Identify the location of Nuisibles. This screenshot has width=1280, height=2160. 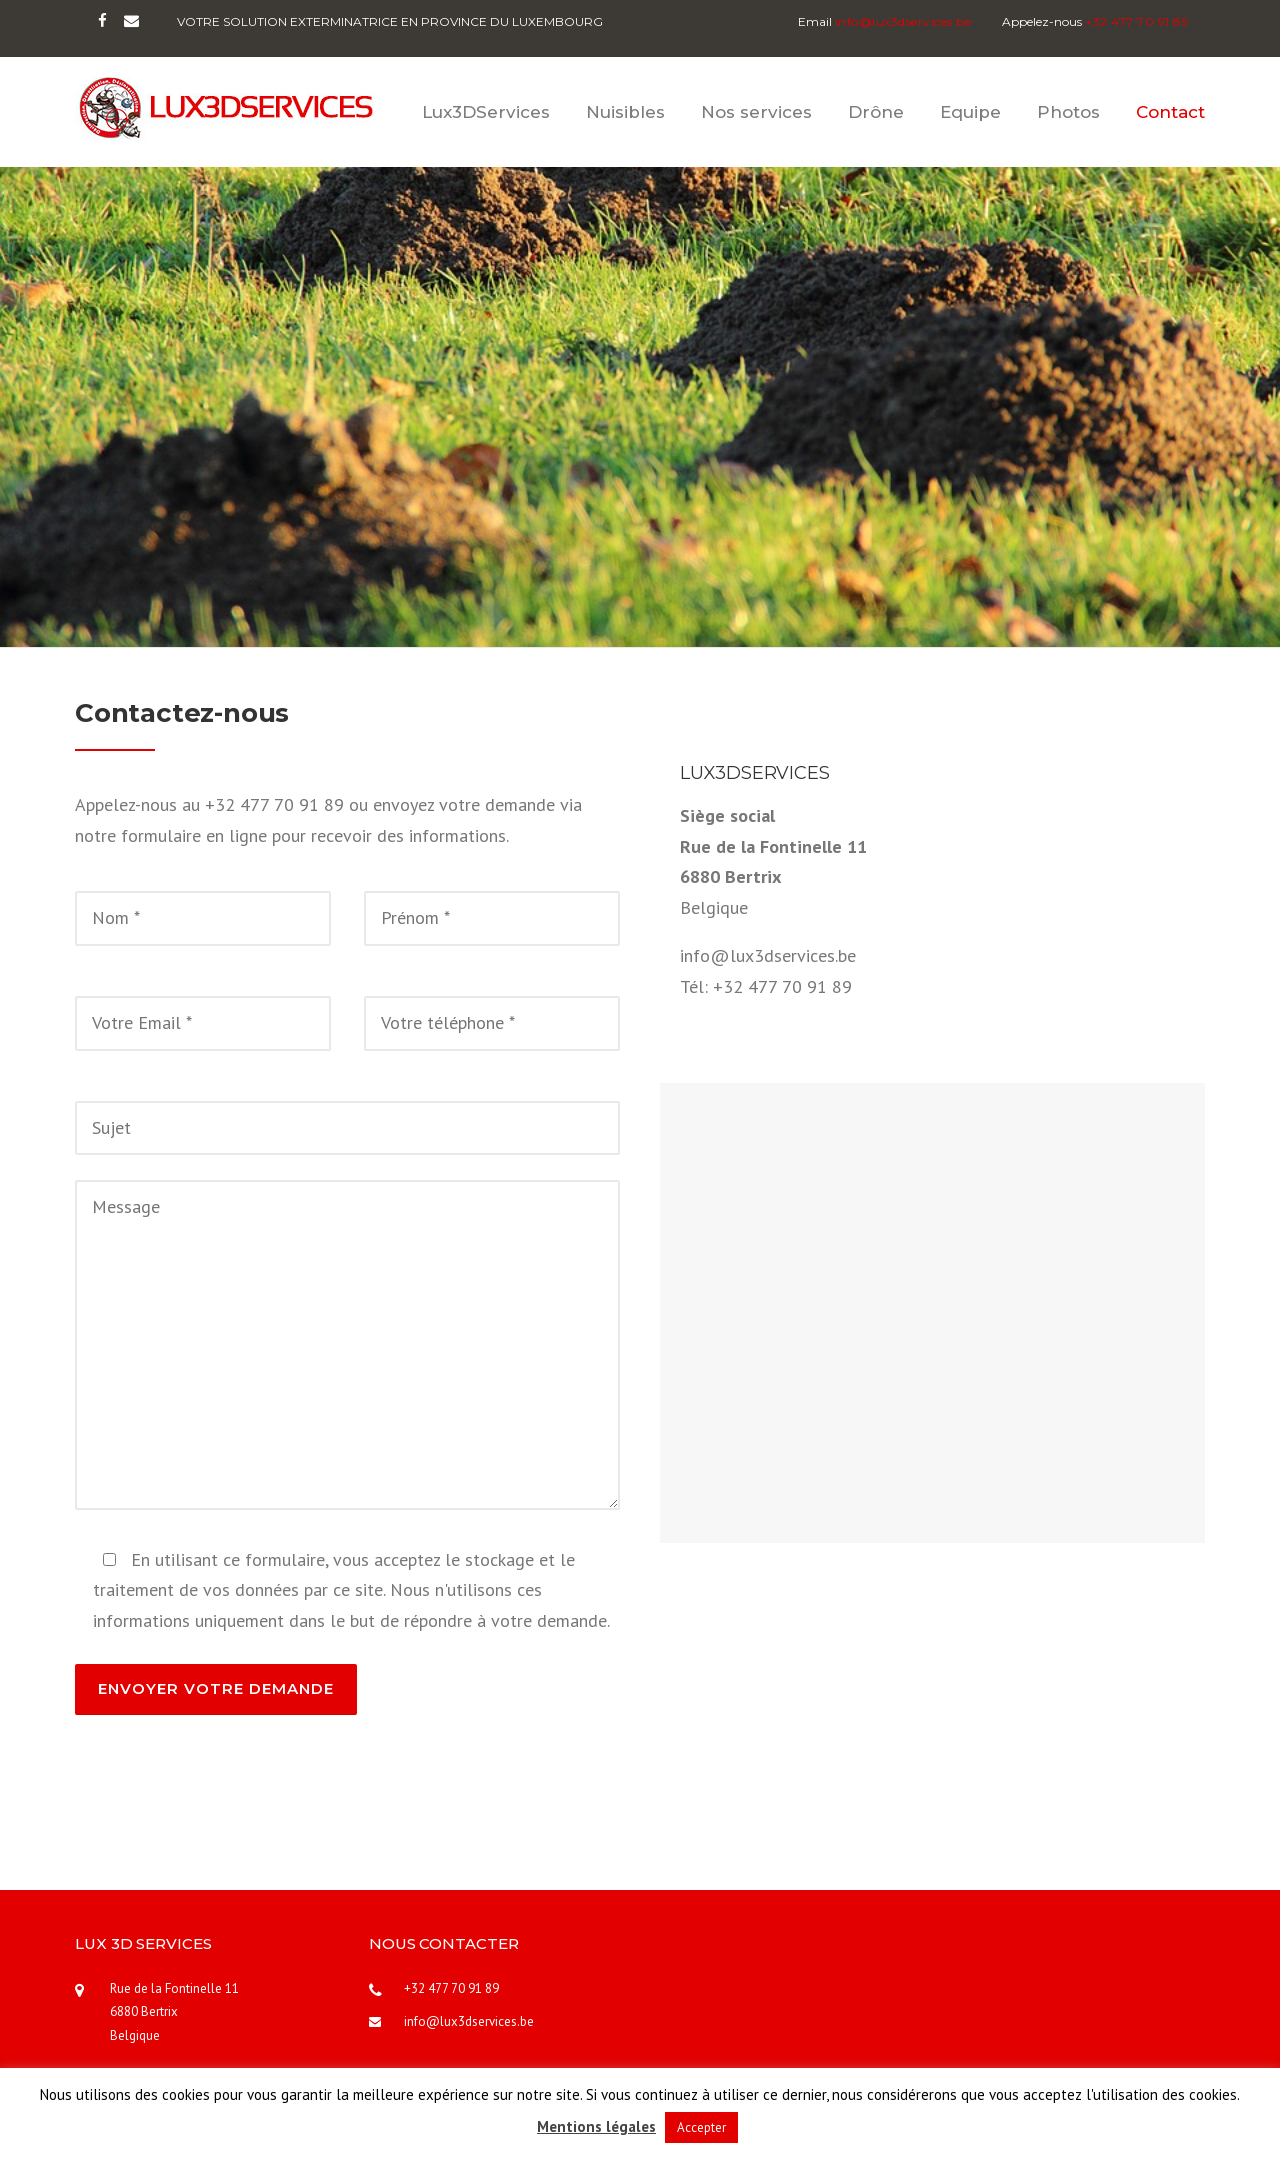
(625, 112).